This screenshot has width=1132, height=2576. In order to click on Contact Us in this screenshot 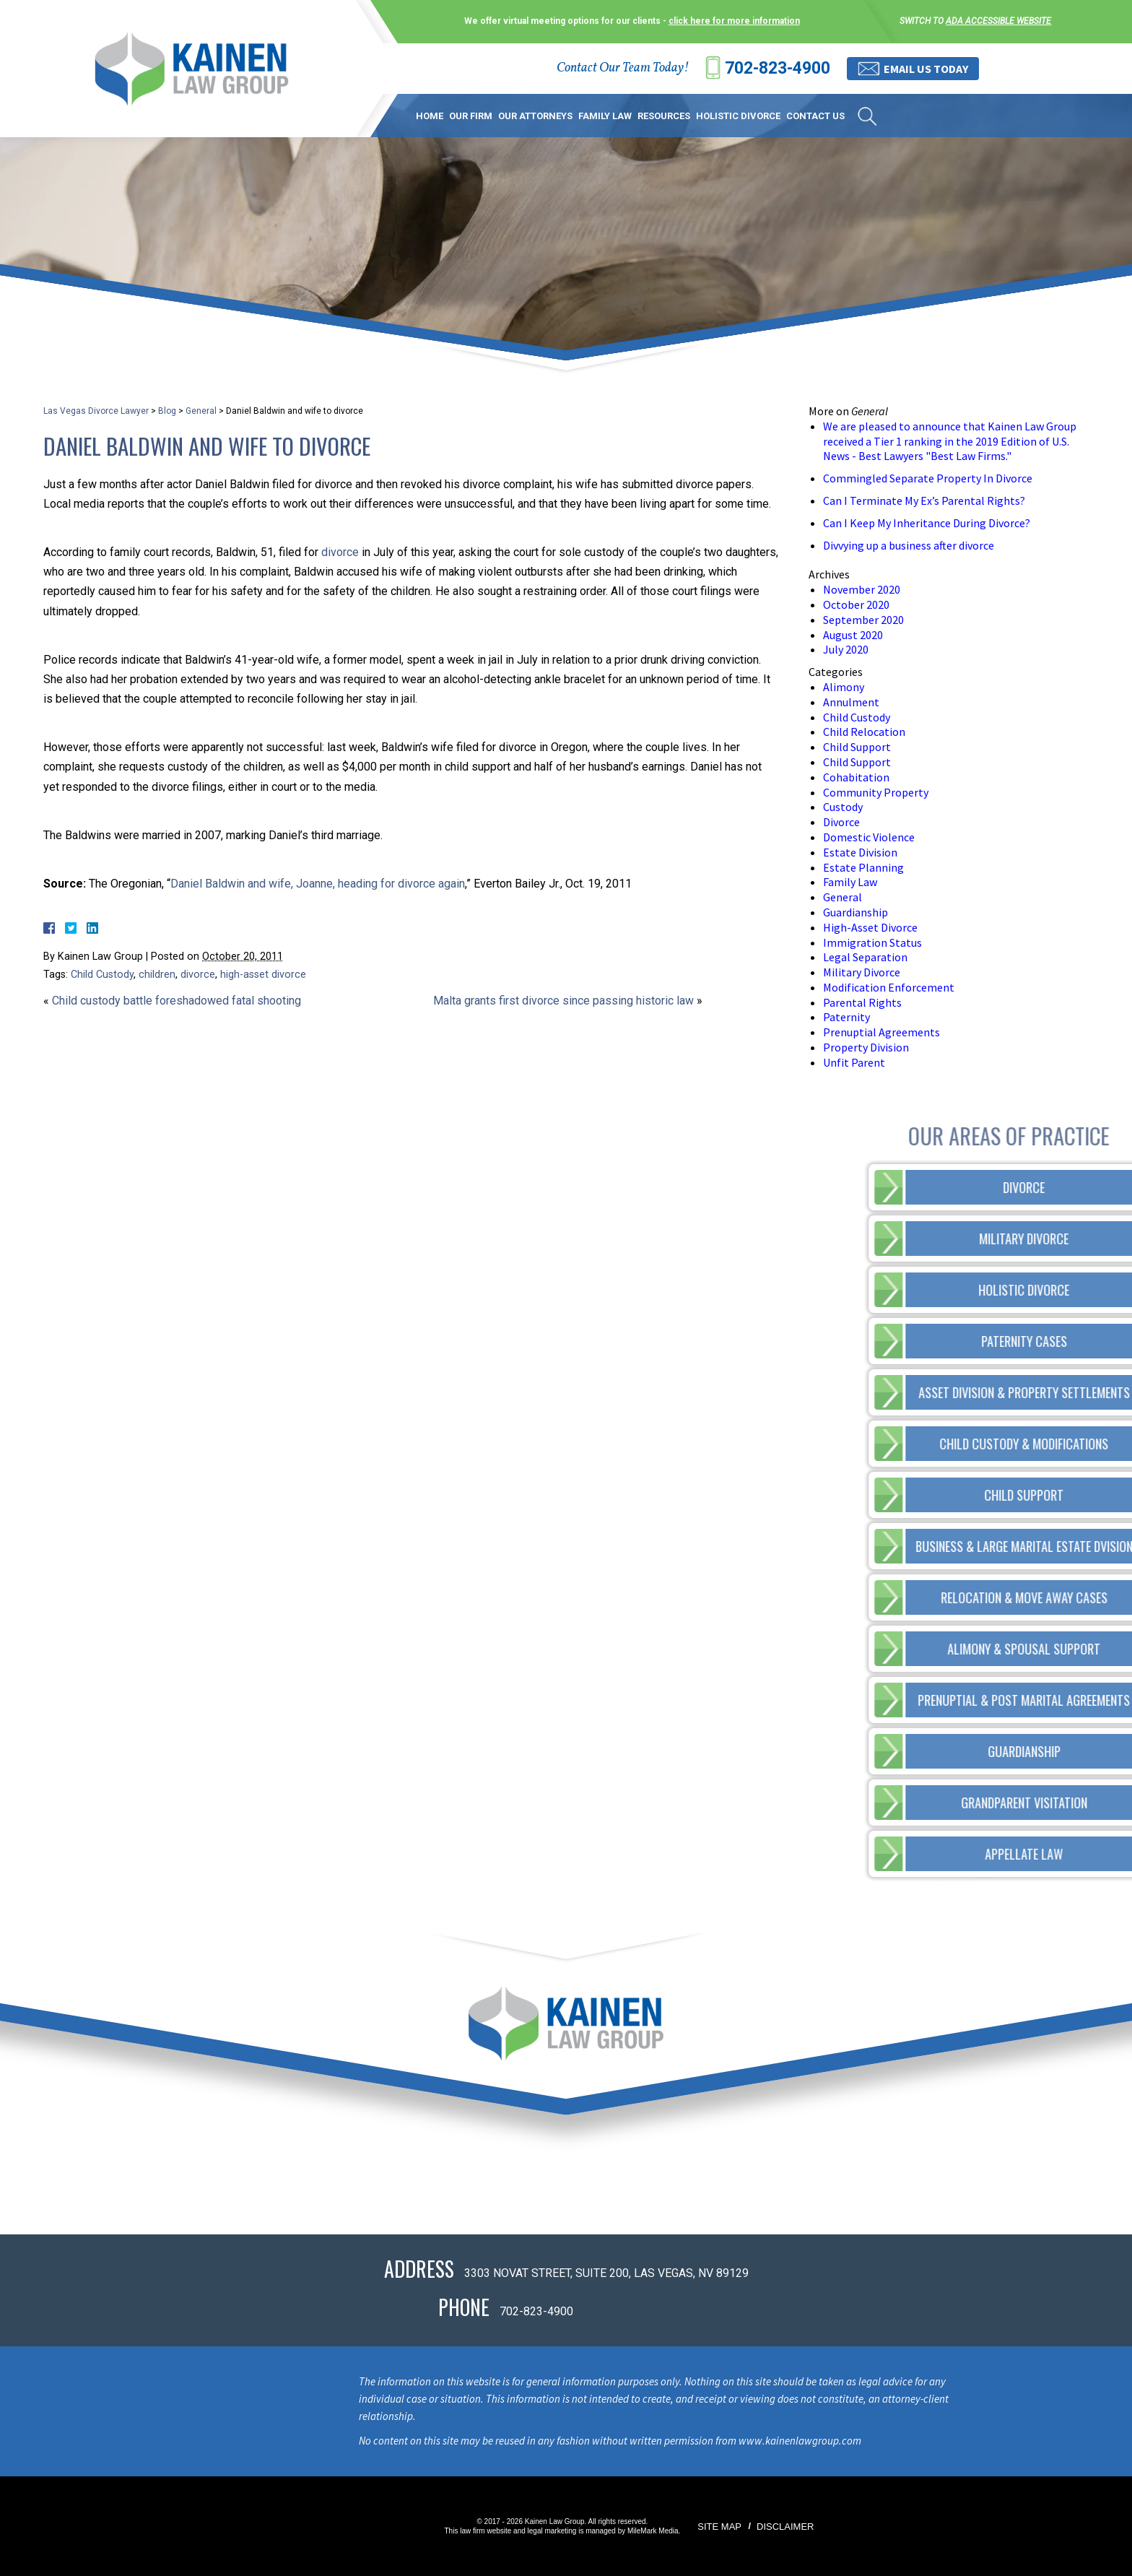, I will do `click(815, 115)`.